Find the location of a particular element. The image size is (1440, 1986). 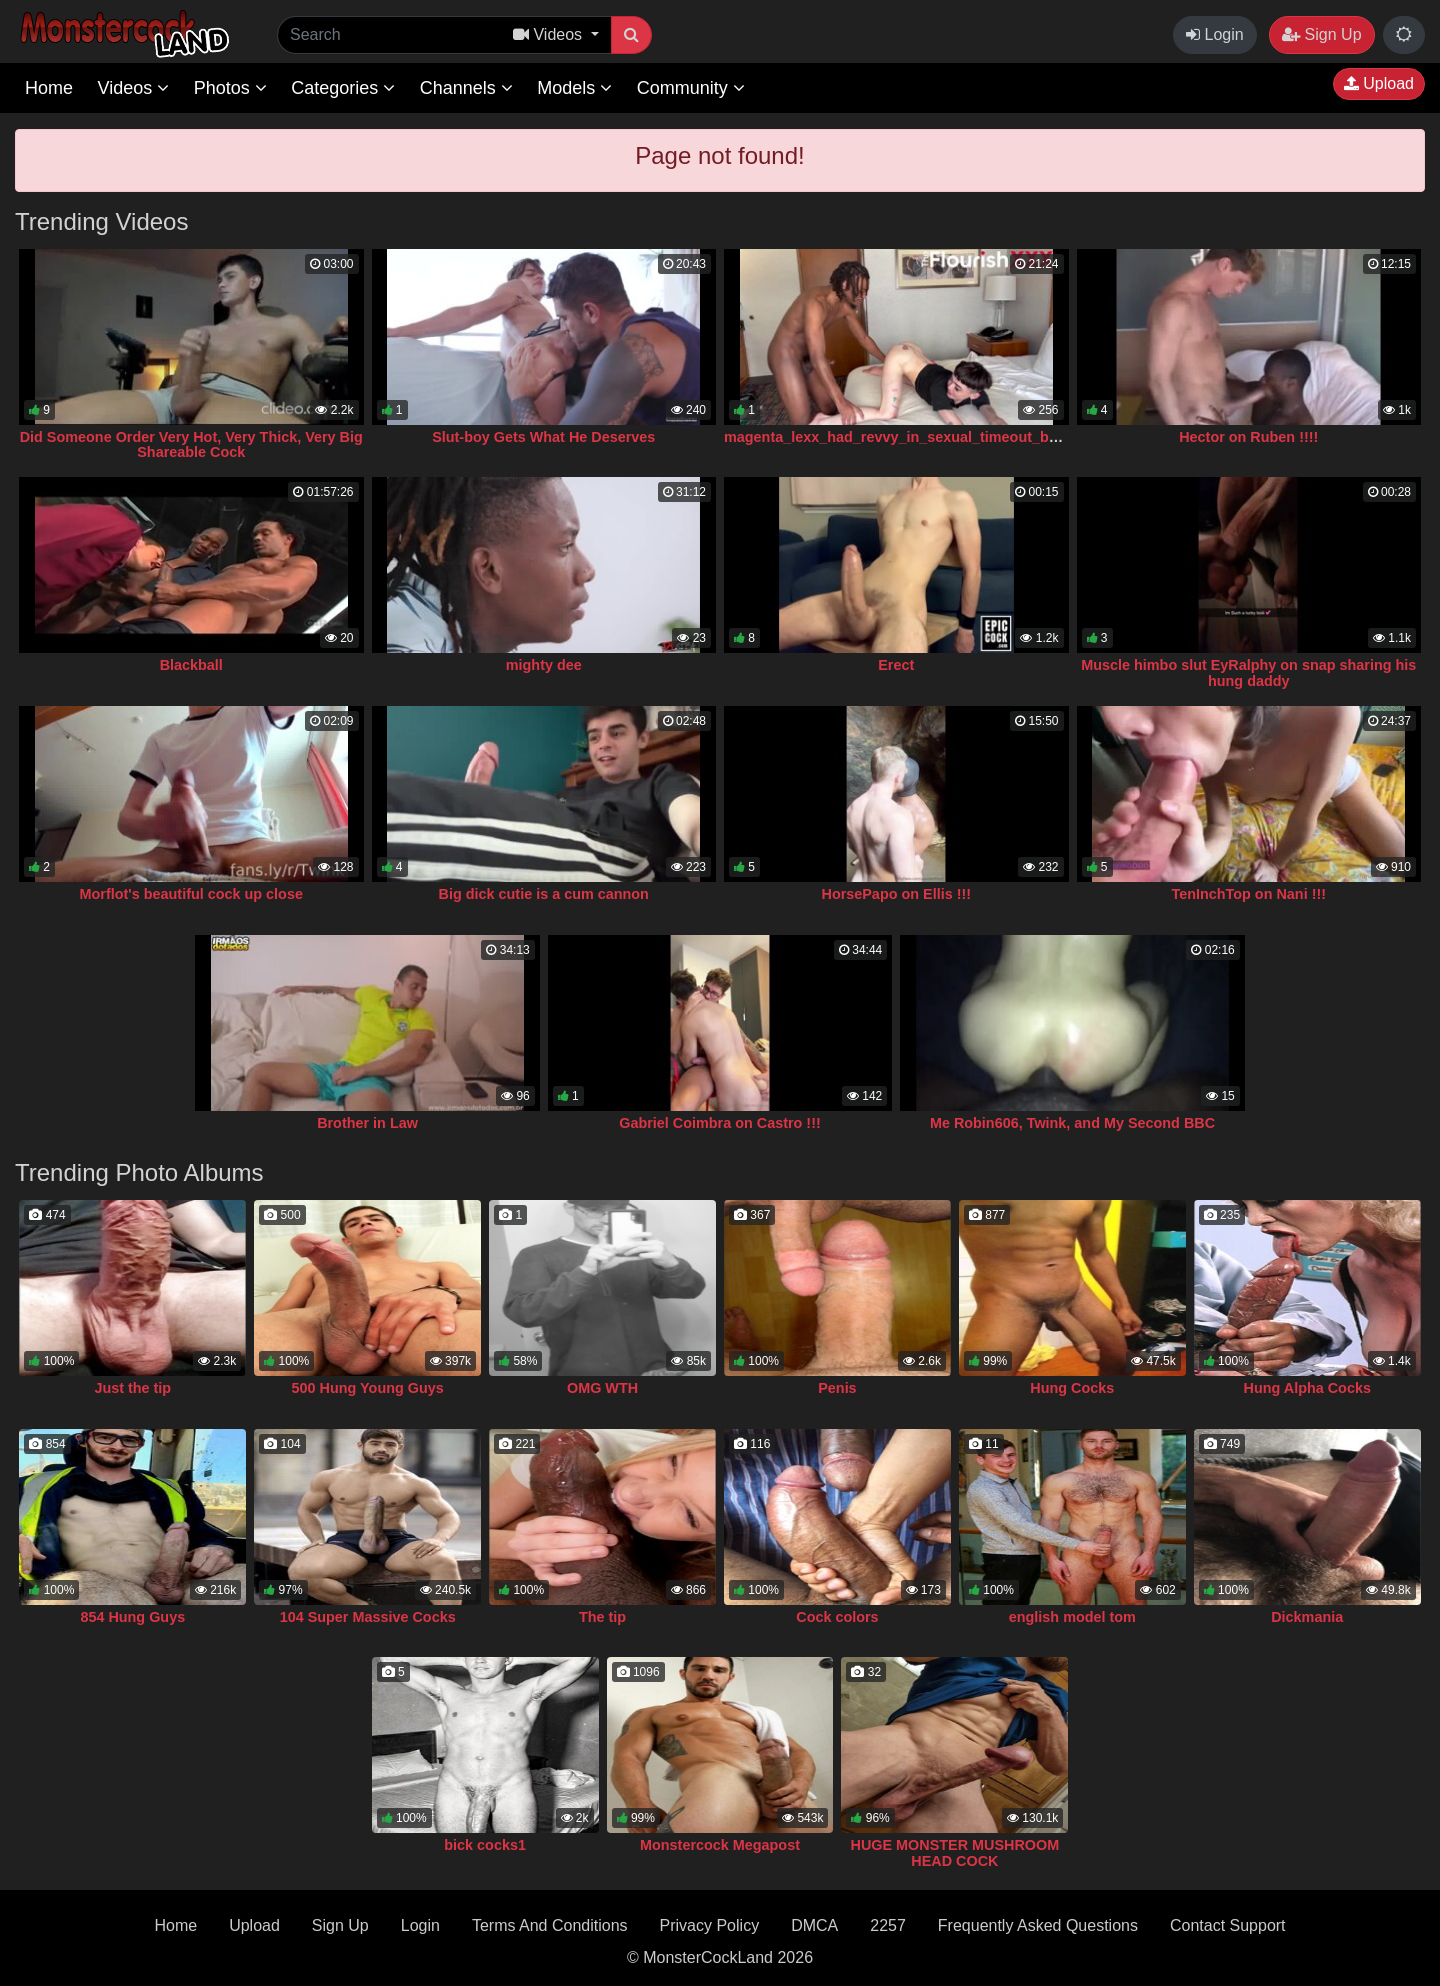

Penis is located at coordinates (837, 1388).